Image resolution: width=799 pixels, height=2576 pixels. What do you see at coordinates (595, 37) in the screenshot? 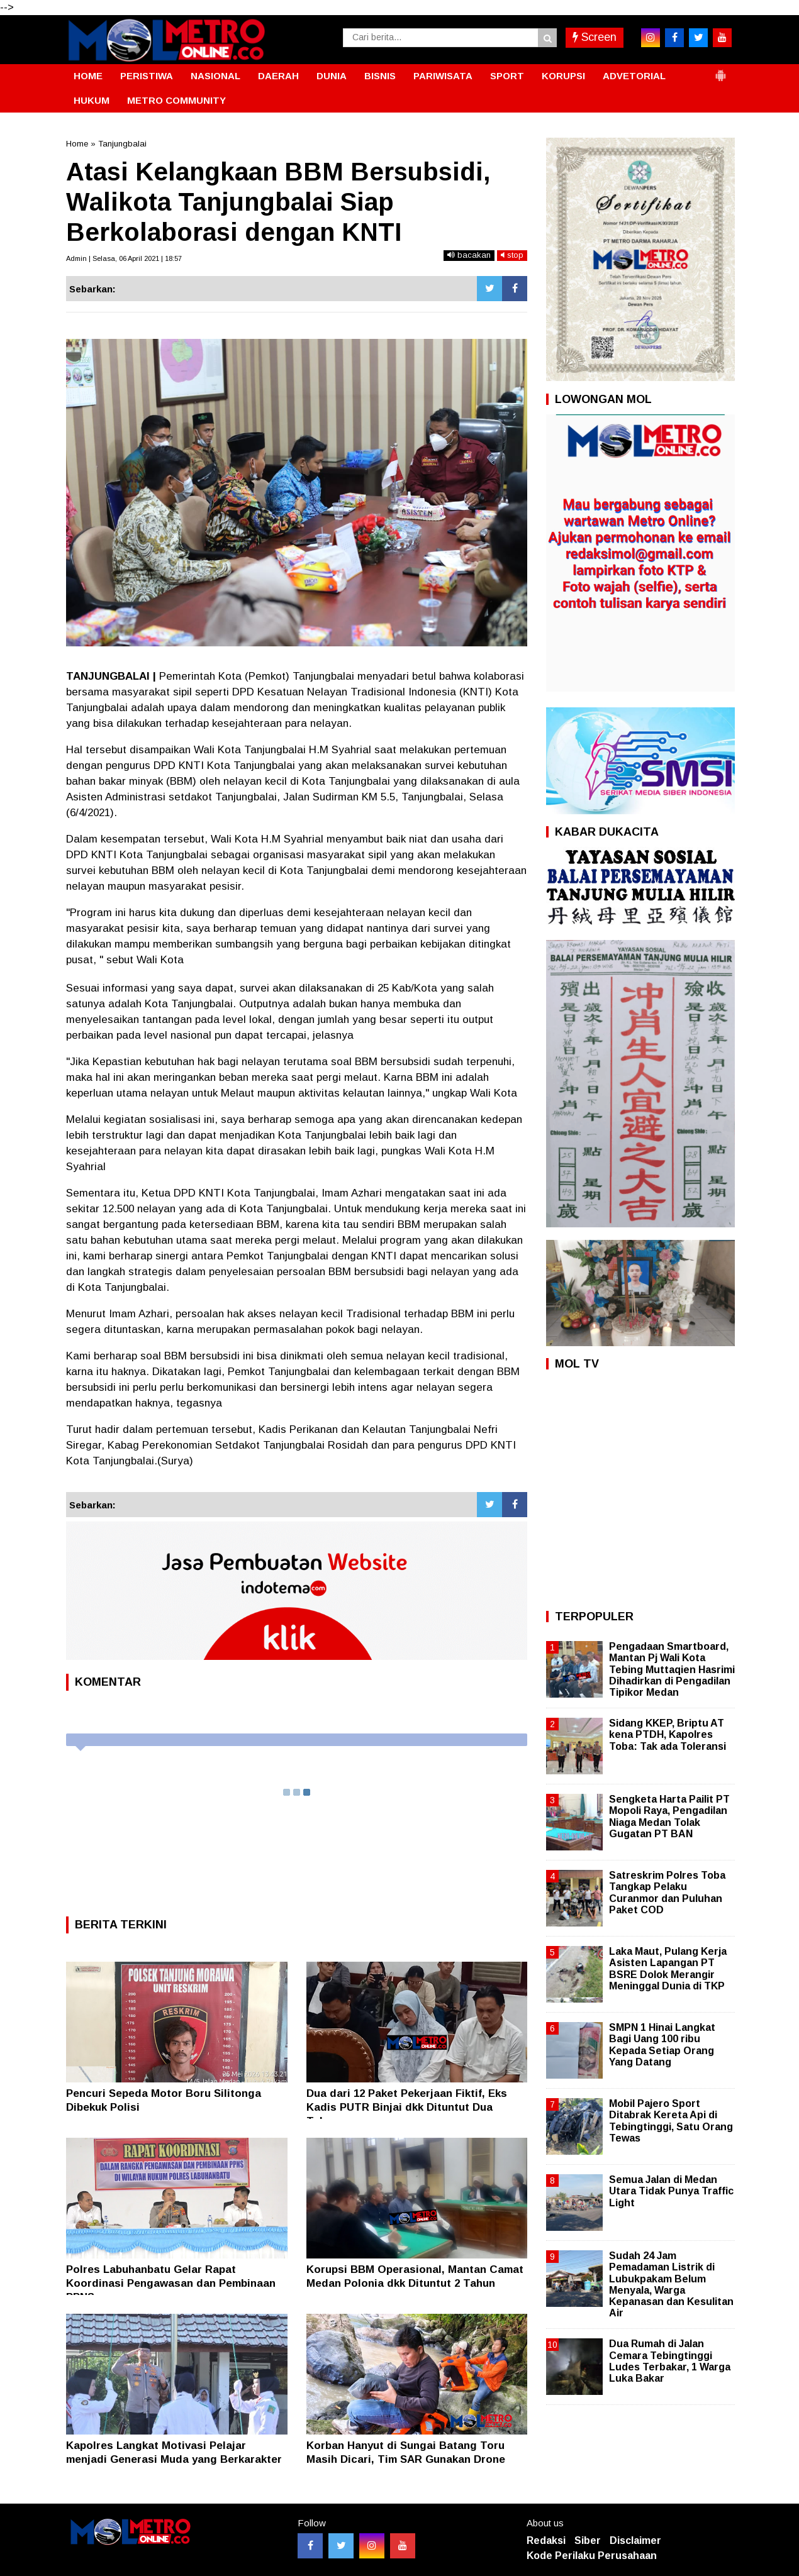
I see `Screen` at bounding box center [595, 37].